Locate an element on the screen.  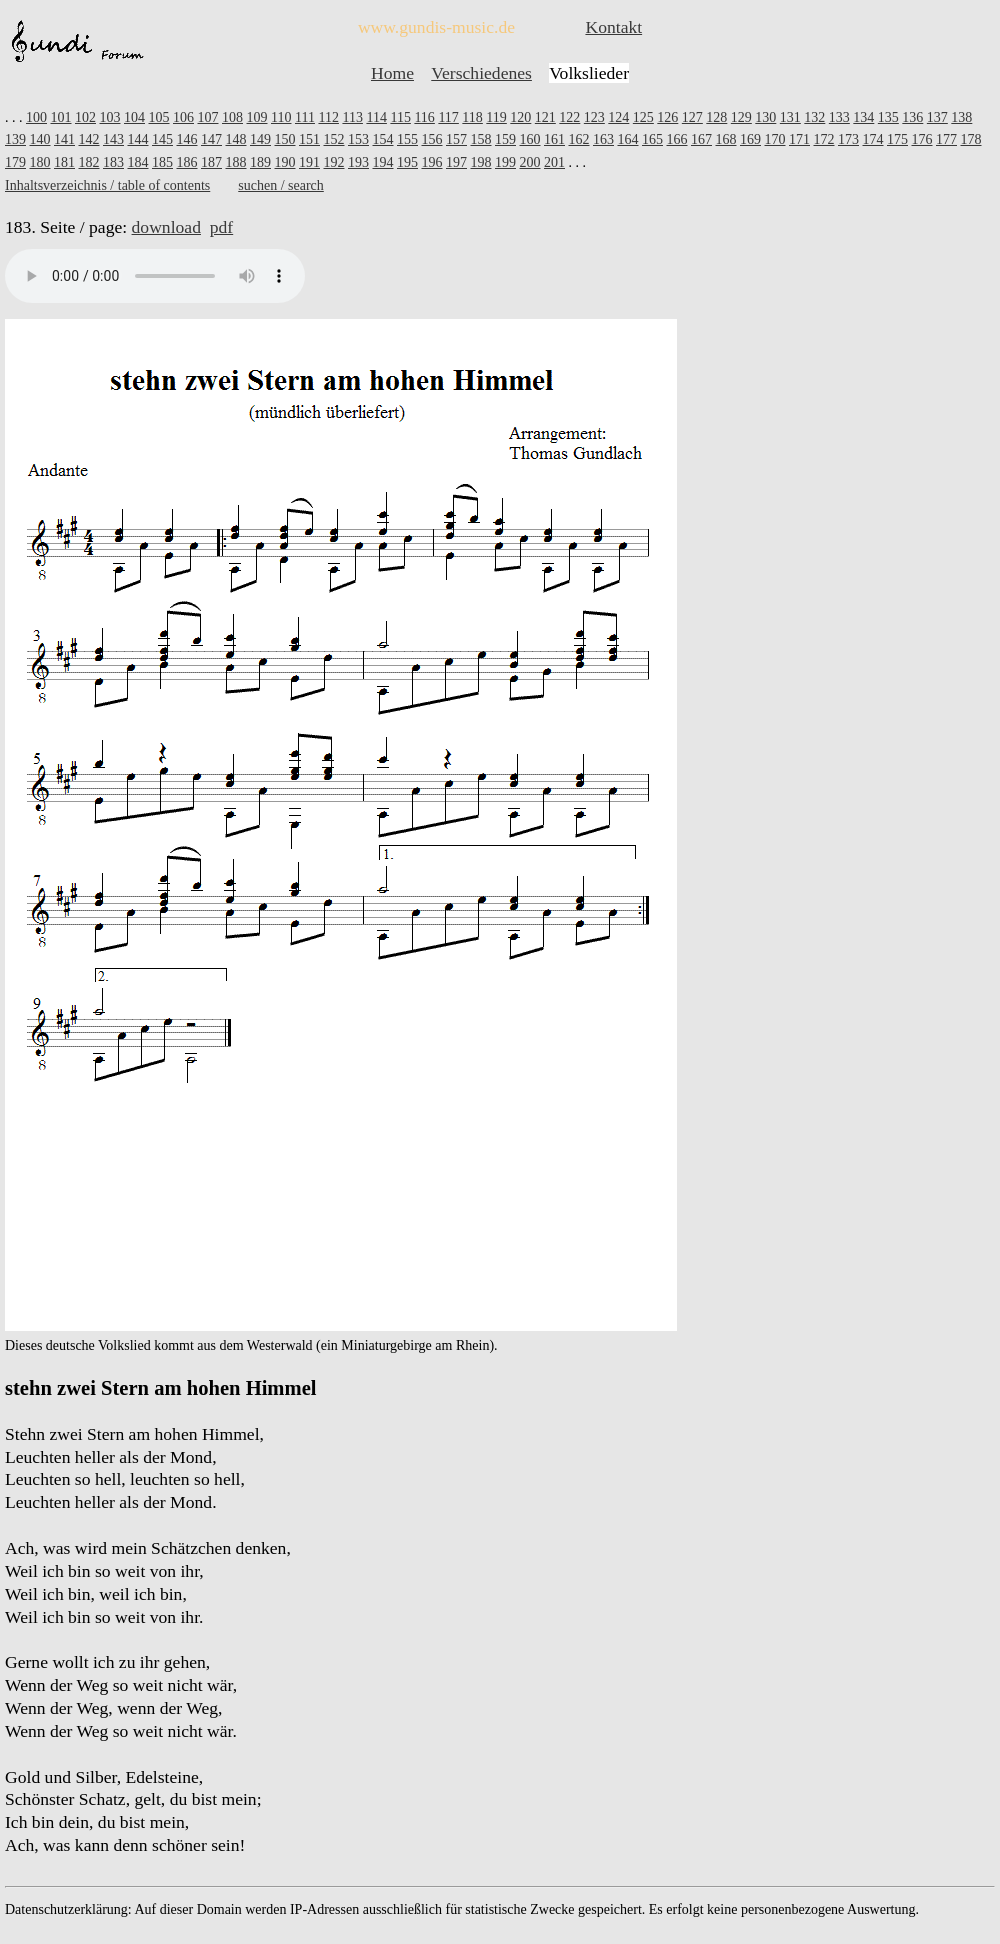
105 is located at coordinates (159, 117).